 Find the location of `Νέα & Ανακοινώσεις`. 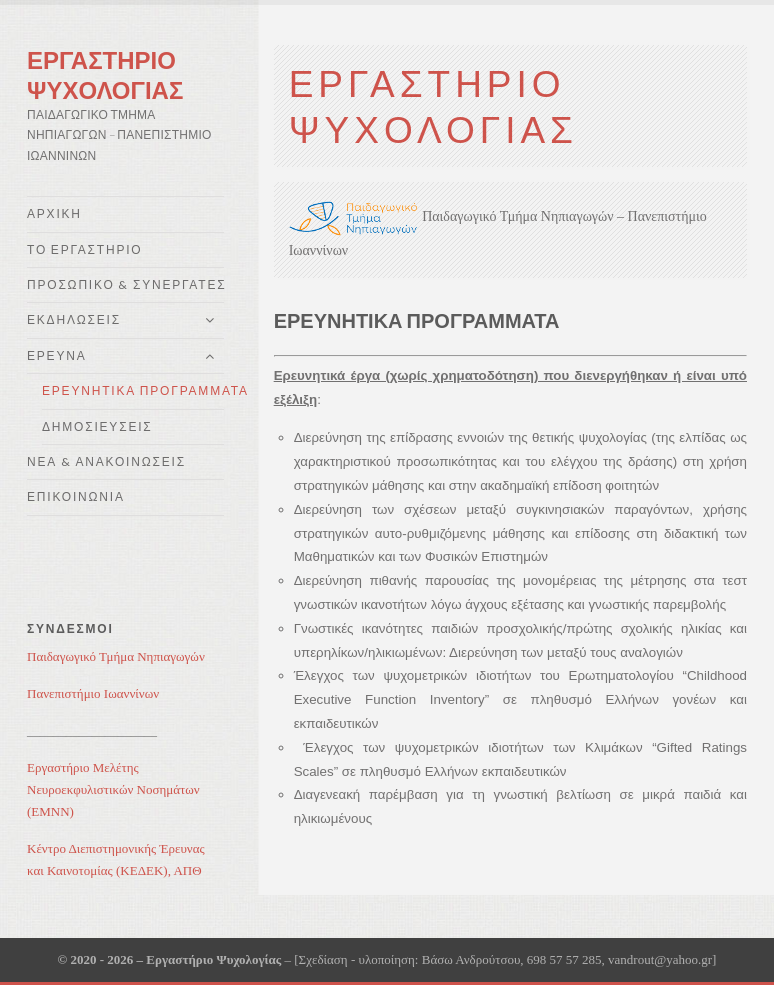

Νέα & Ανακοινώσεις is located at coordinates (106, 461).